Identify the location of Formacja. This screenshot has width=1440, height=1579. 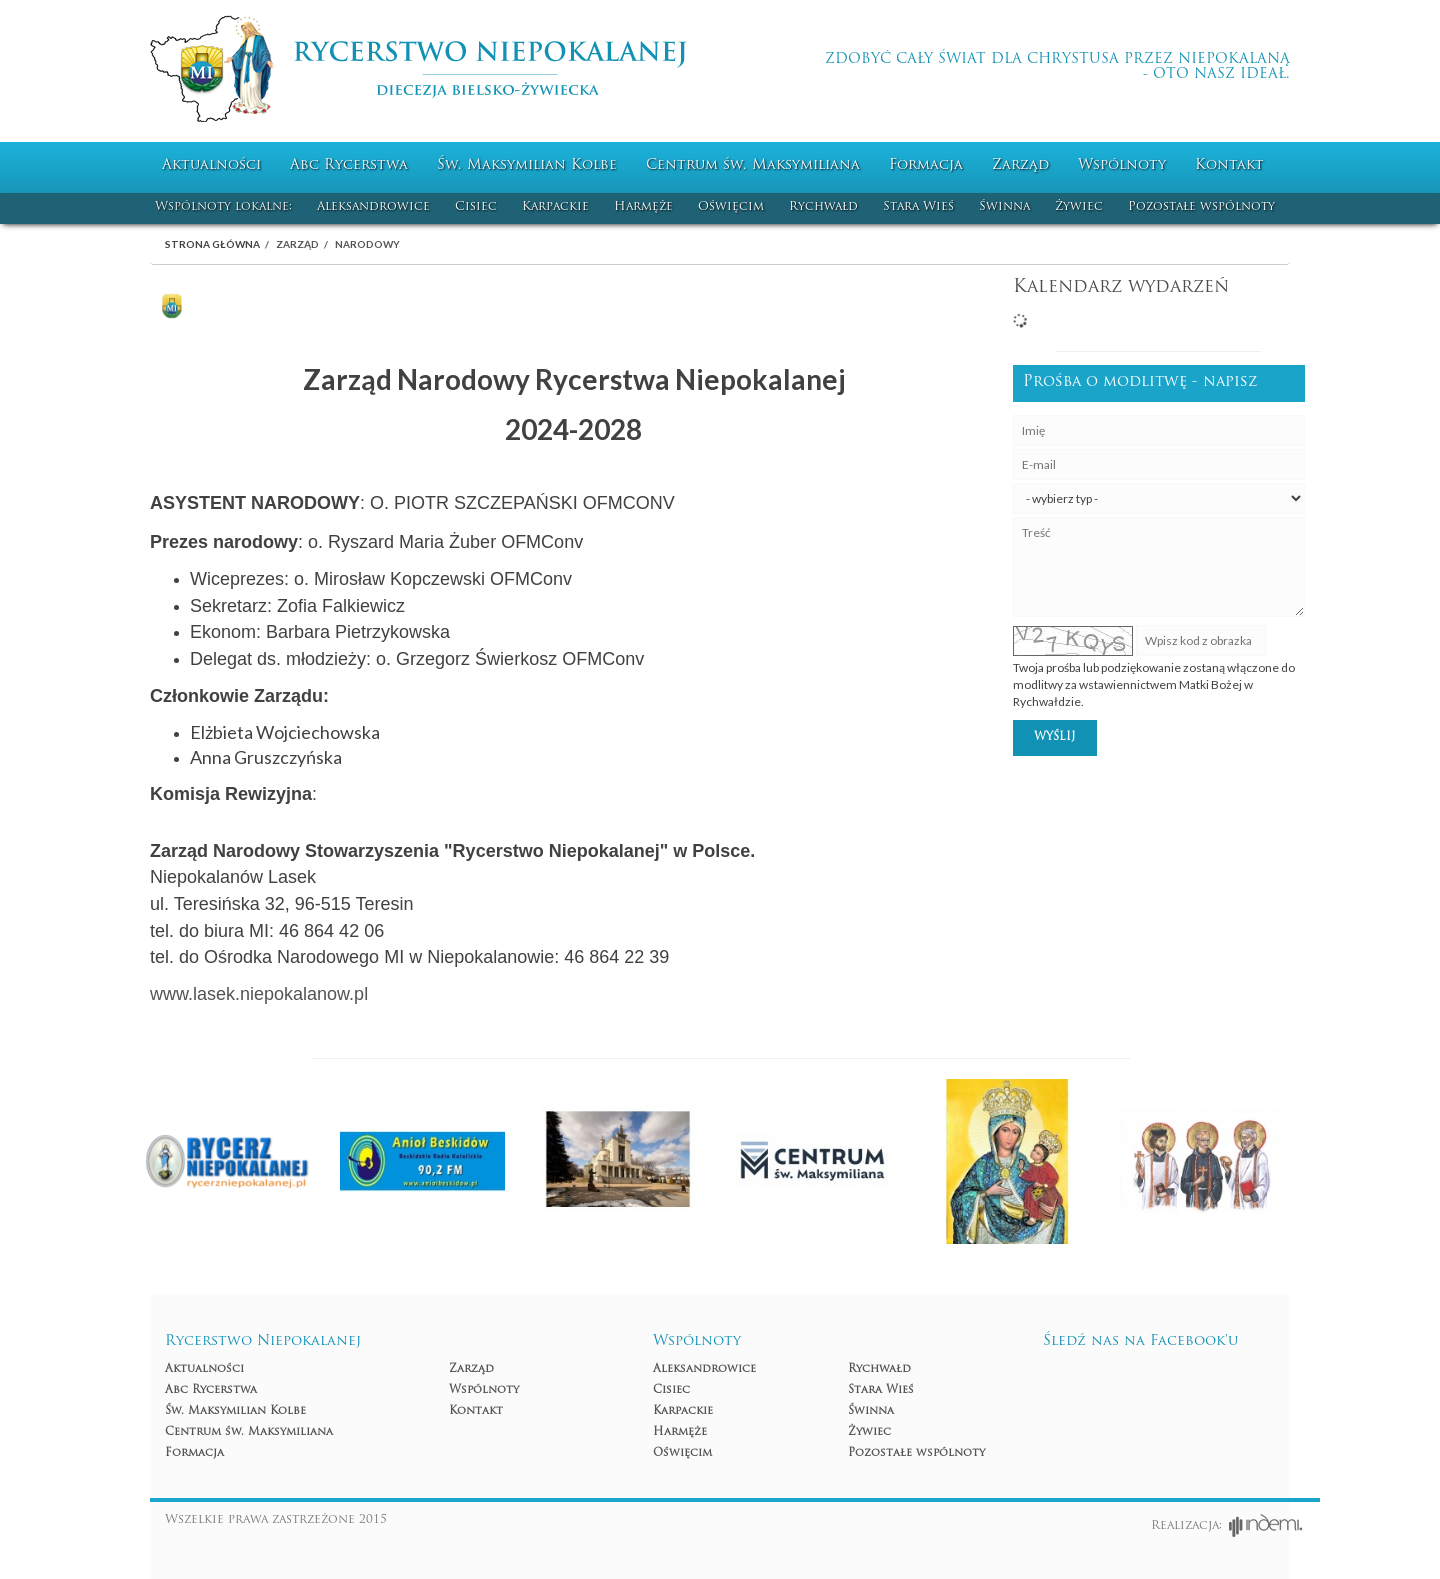
(926, 165).